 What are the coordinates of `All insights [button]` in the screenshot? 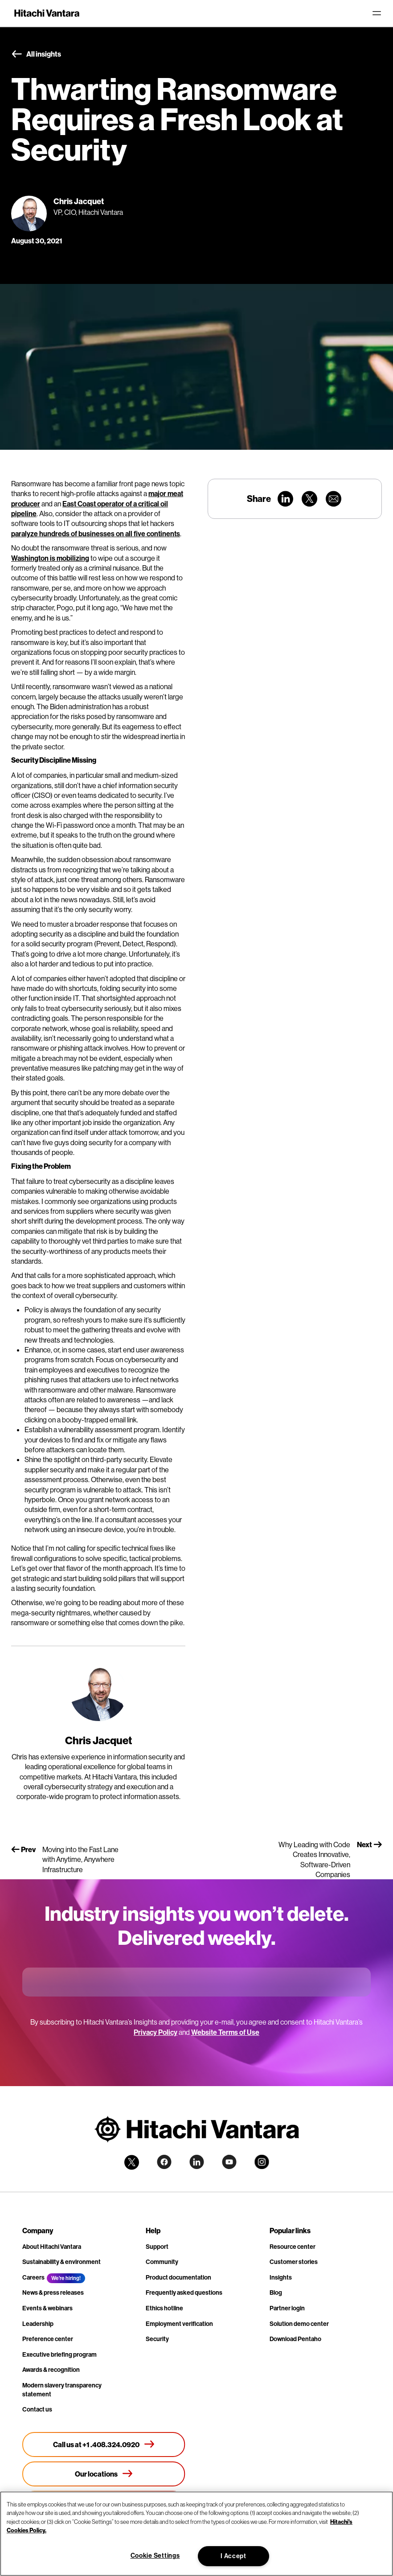 It's located at (36, 54).